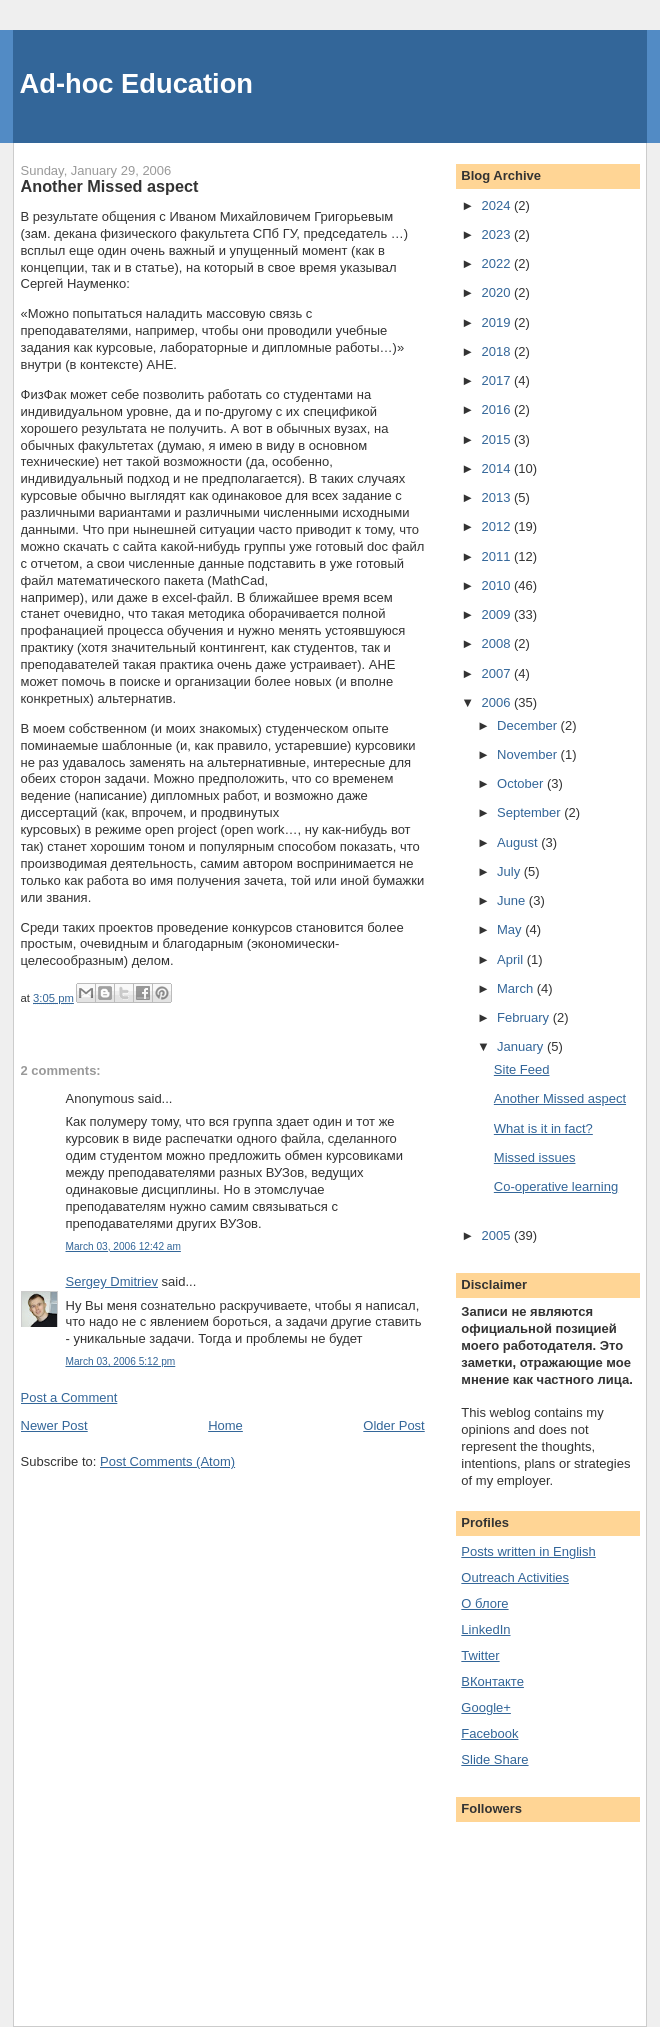 The image size is (660, 2027). What do you see at coordinates (497, 351) in the screenshot?
I see `2018` at bounding box center [497, 351].